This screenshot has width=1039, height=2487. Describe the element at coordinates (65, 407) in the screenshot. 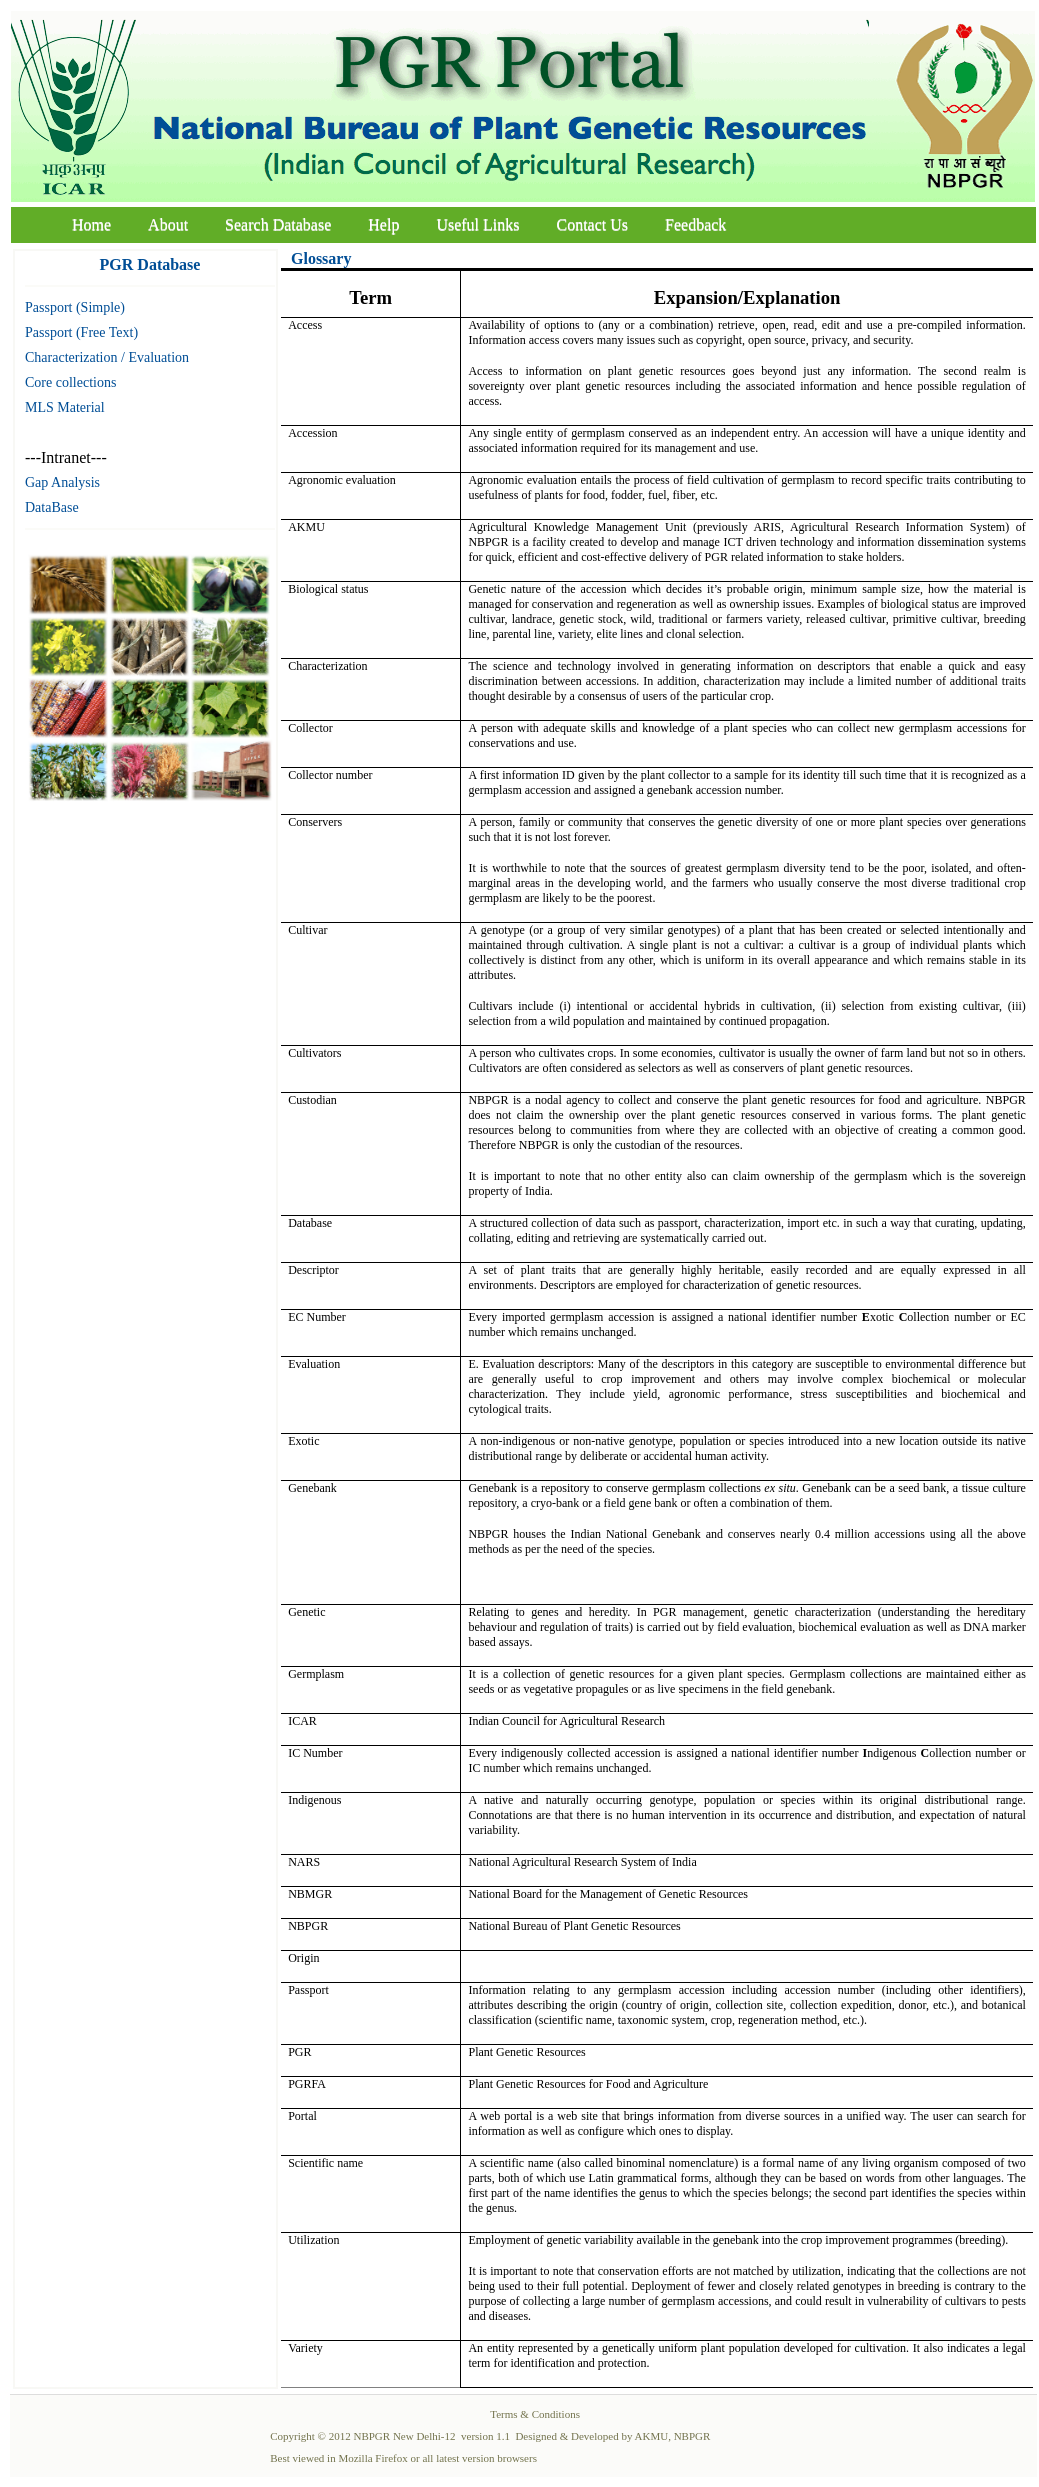

I see `MLS Material` at that location.